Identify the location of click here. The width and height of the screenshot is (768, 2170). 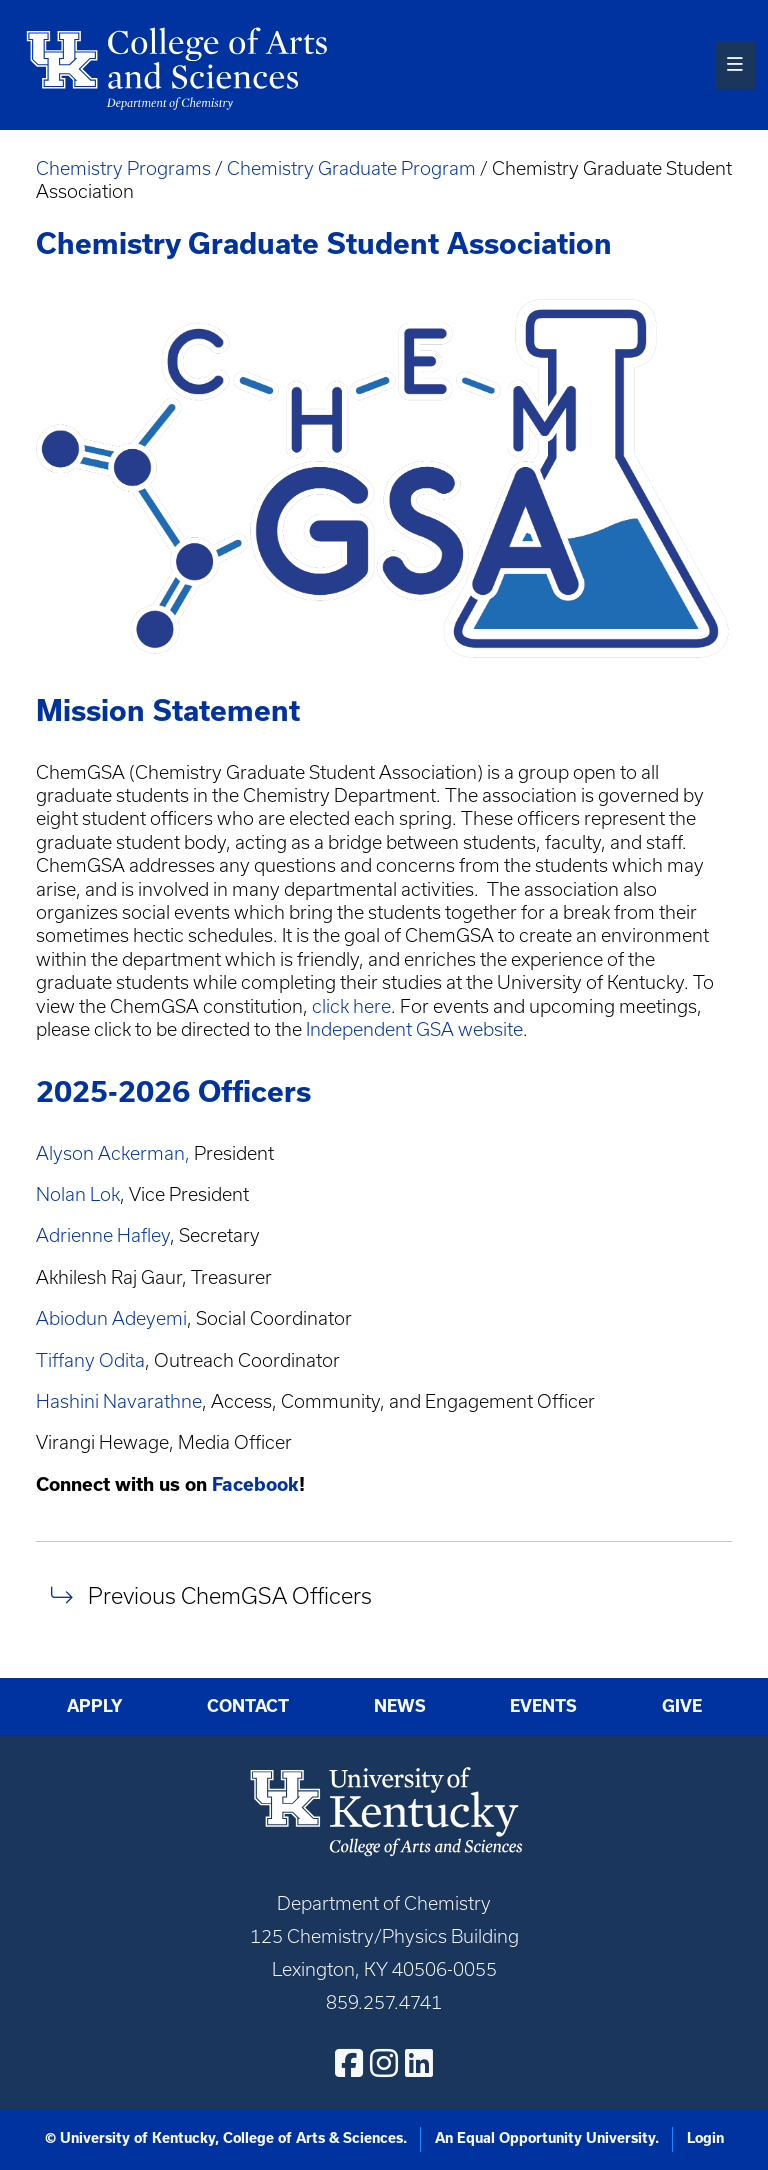
(351, 1006).